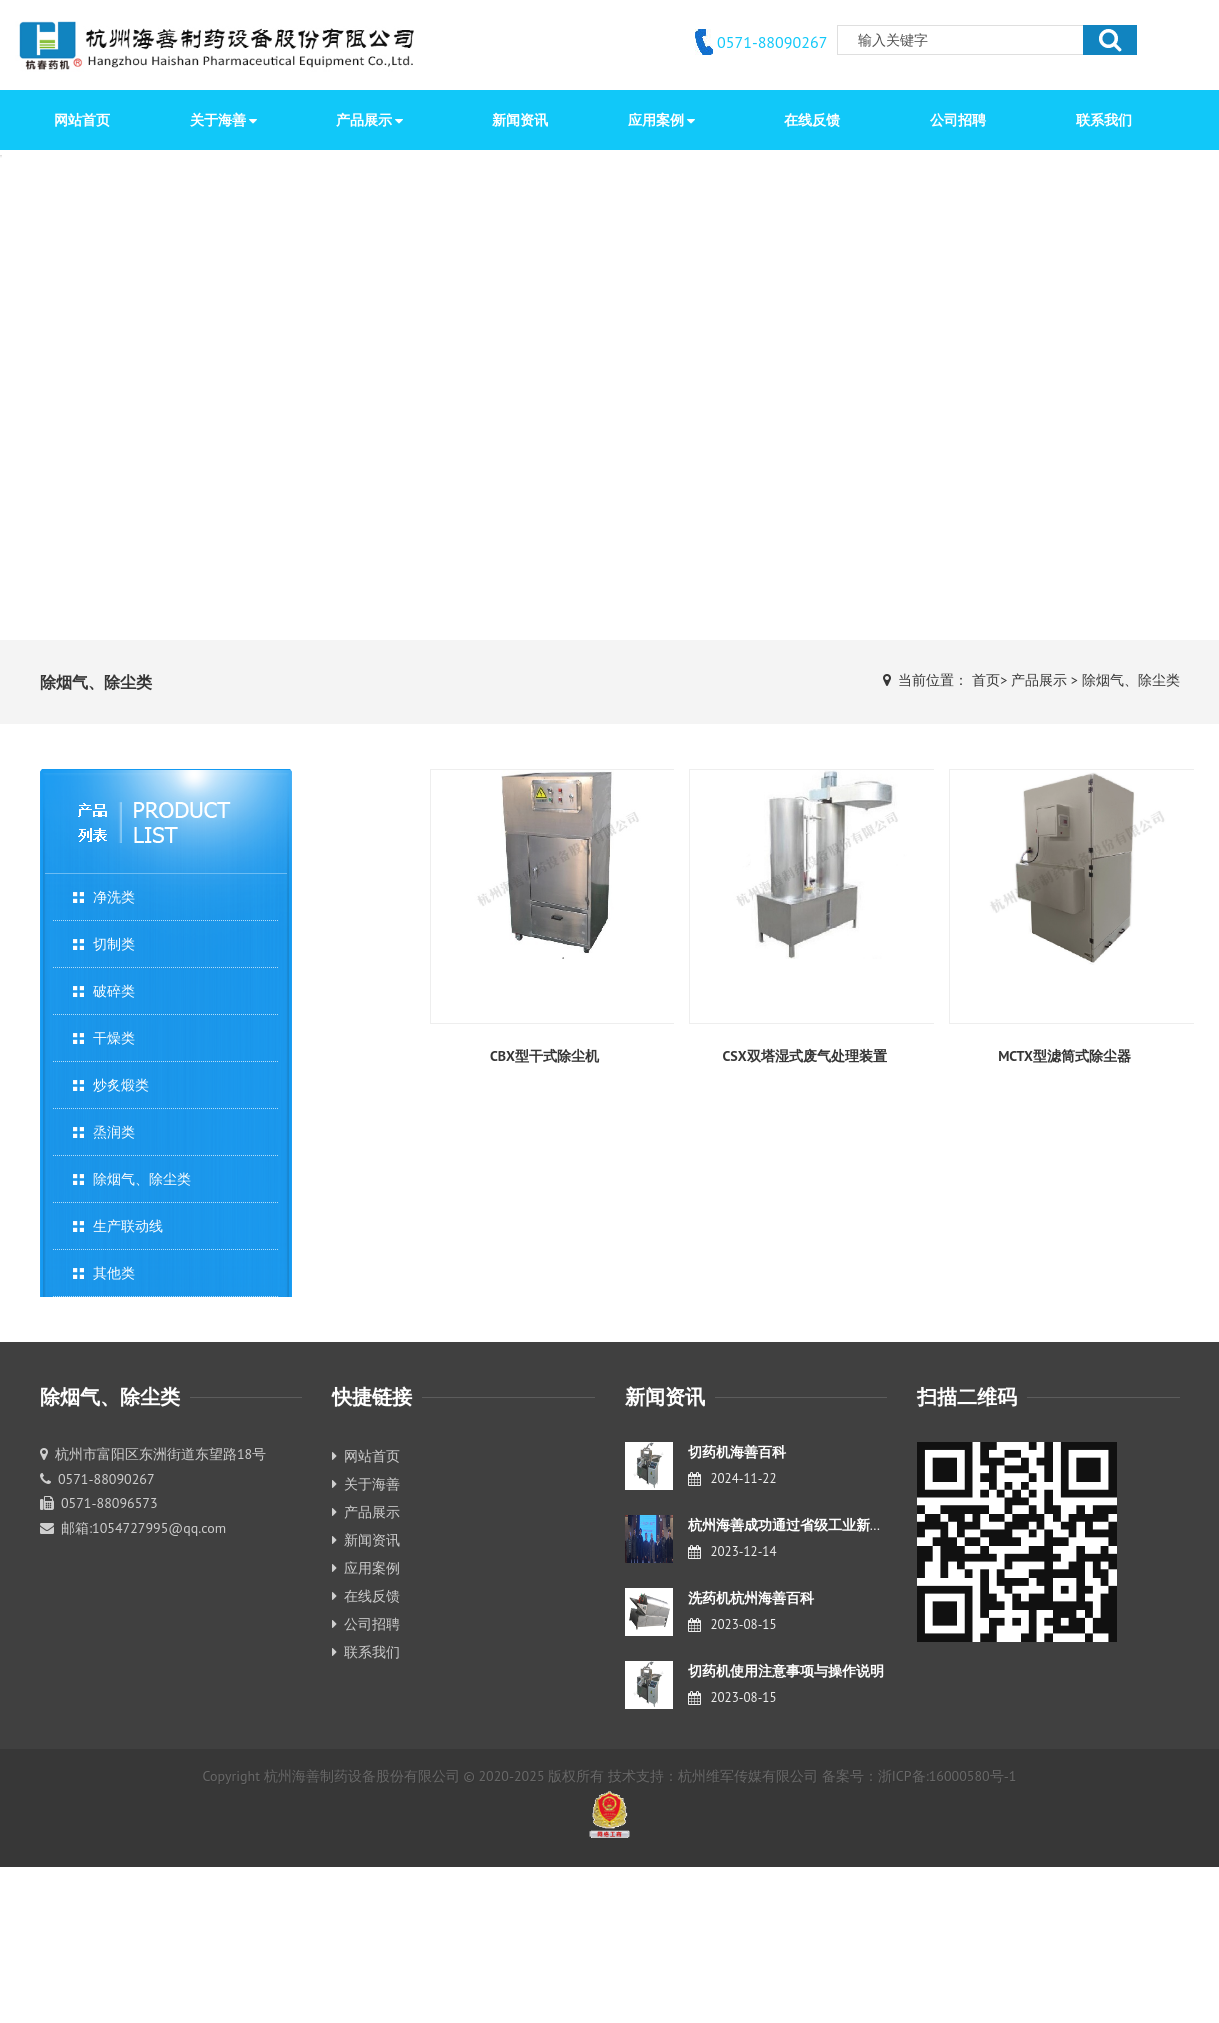  I want to click on 净洗类, so click(114, 897).